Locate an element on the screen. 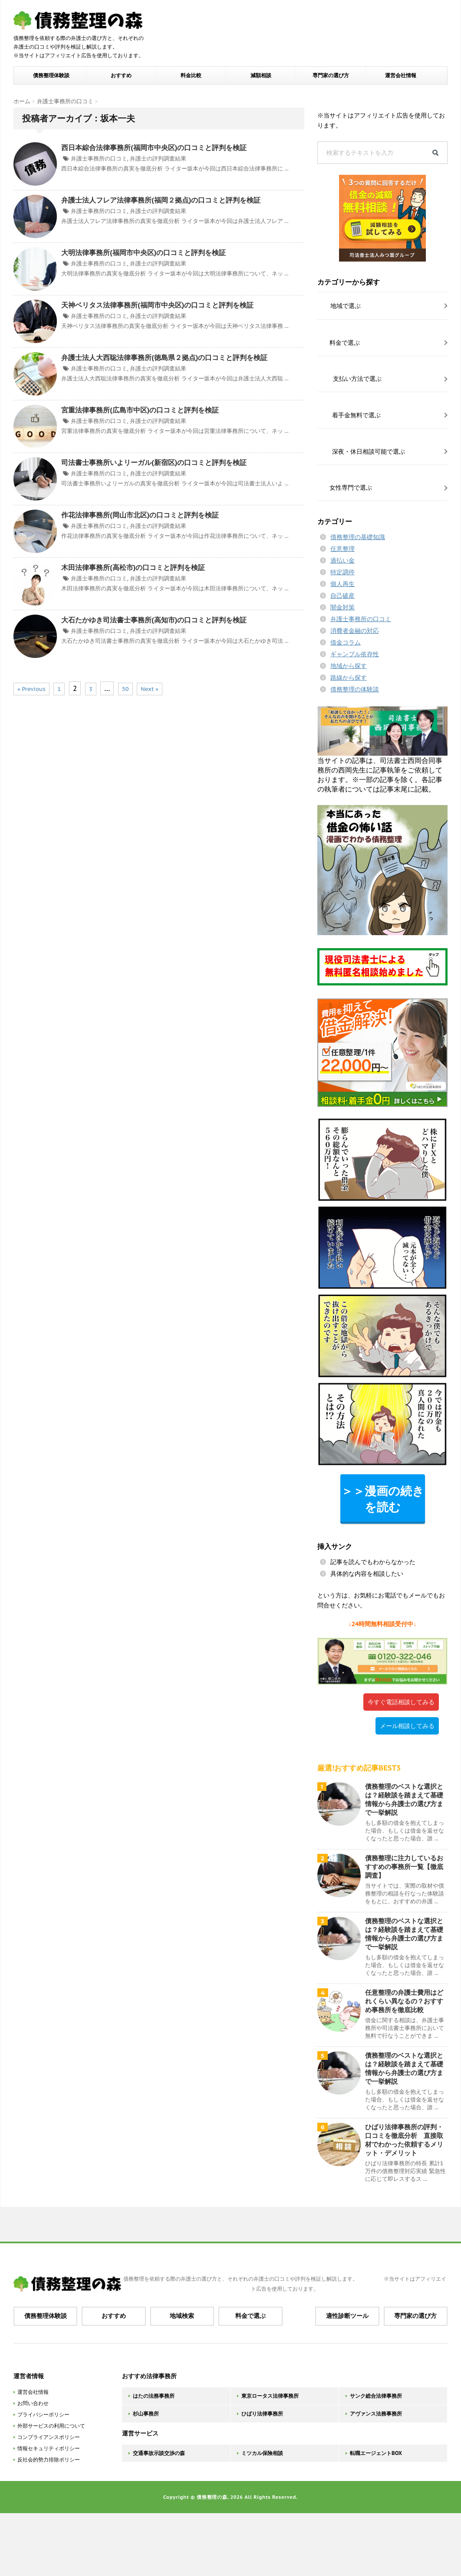  料金で選ぶ is located at coordinates (250, 2316).